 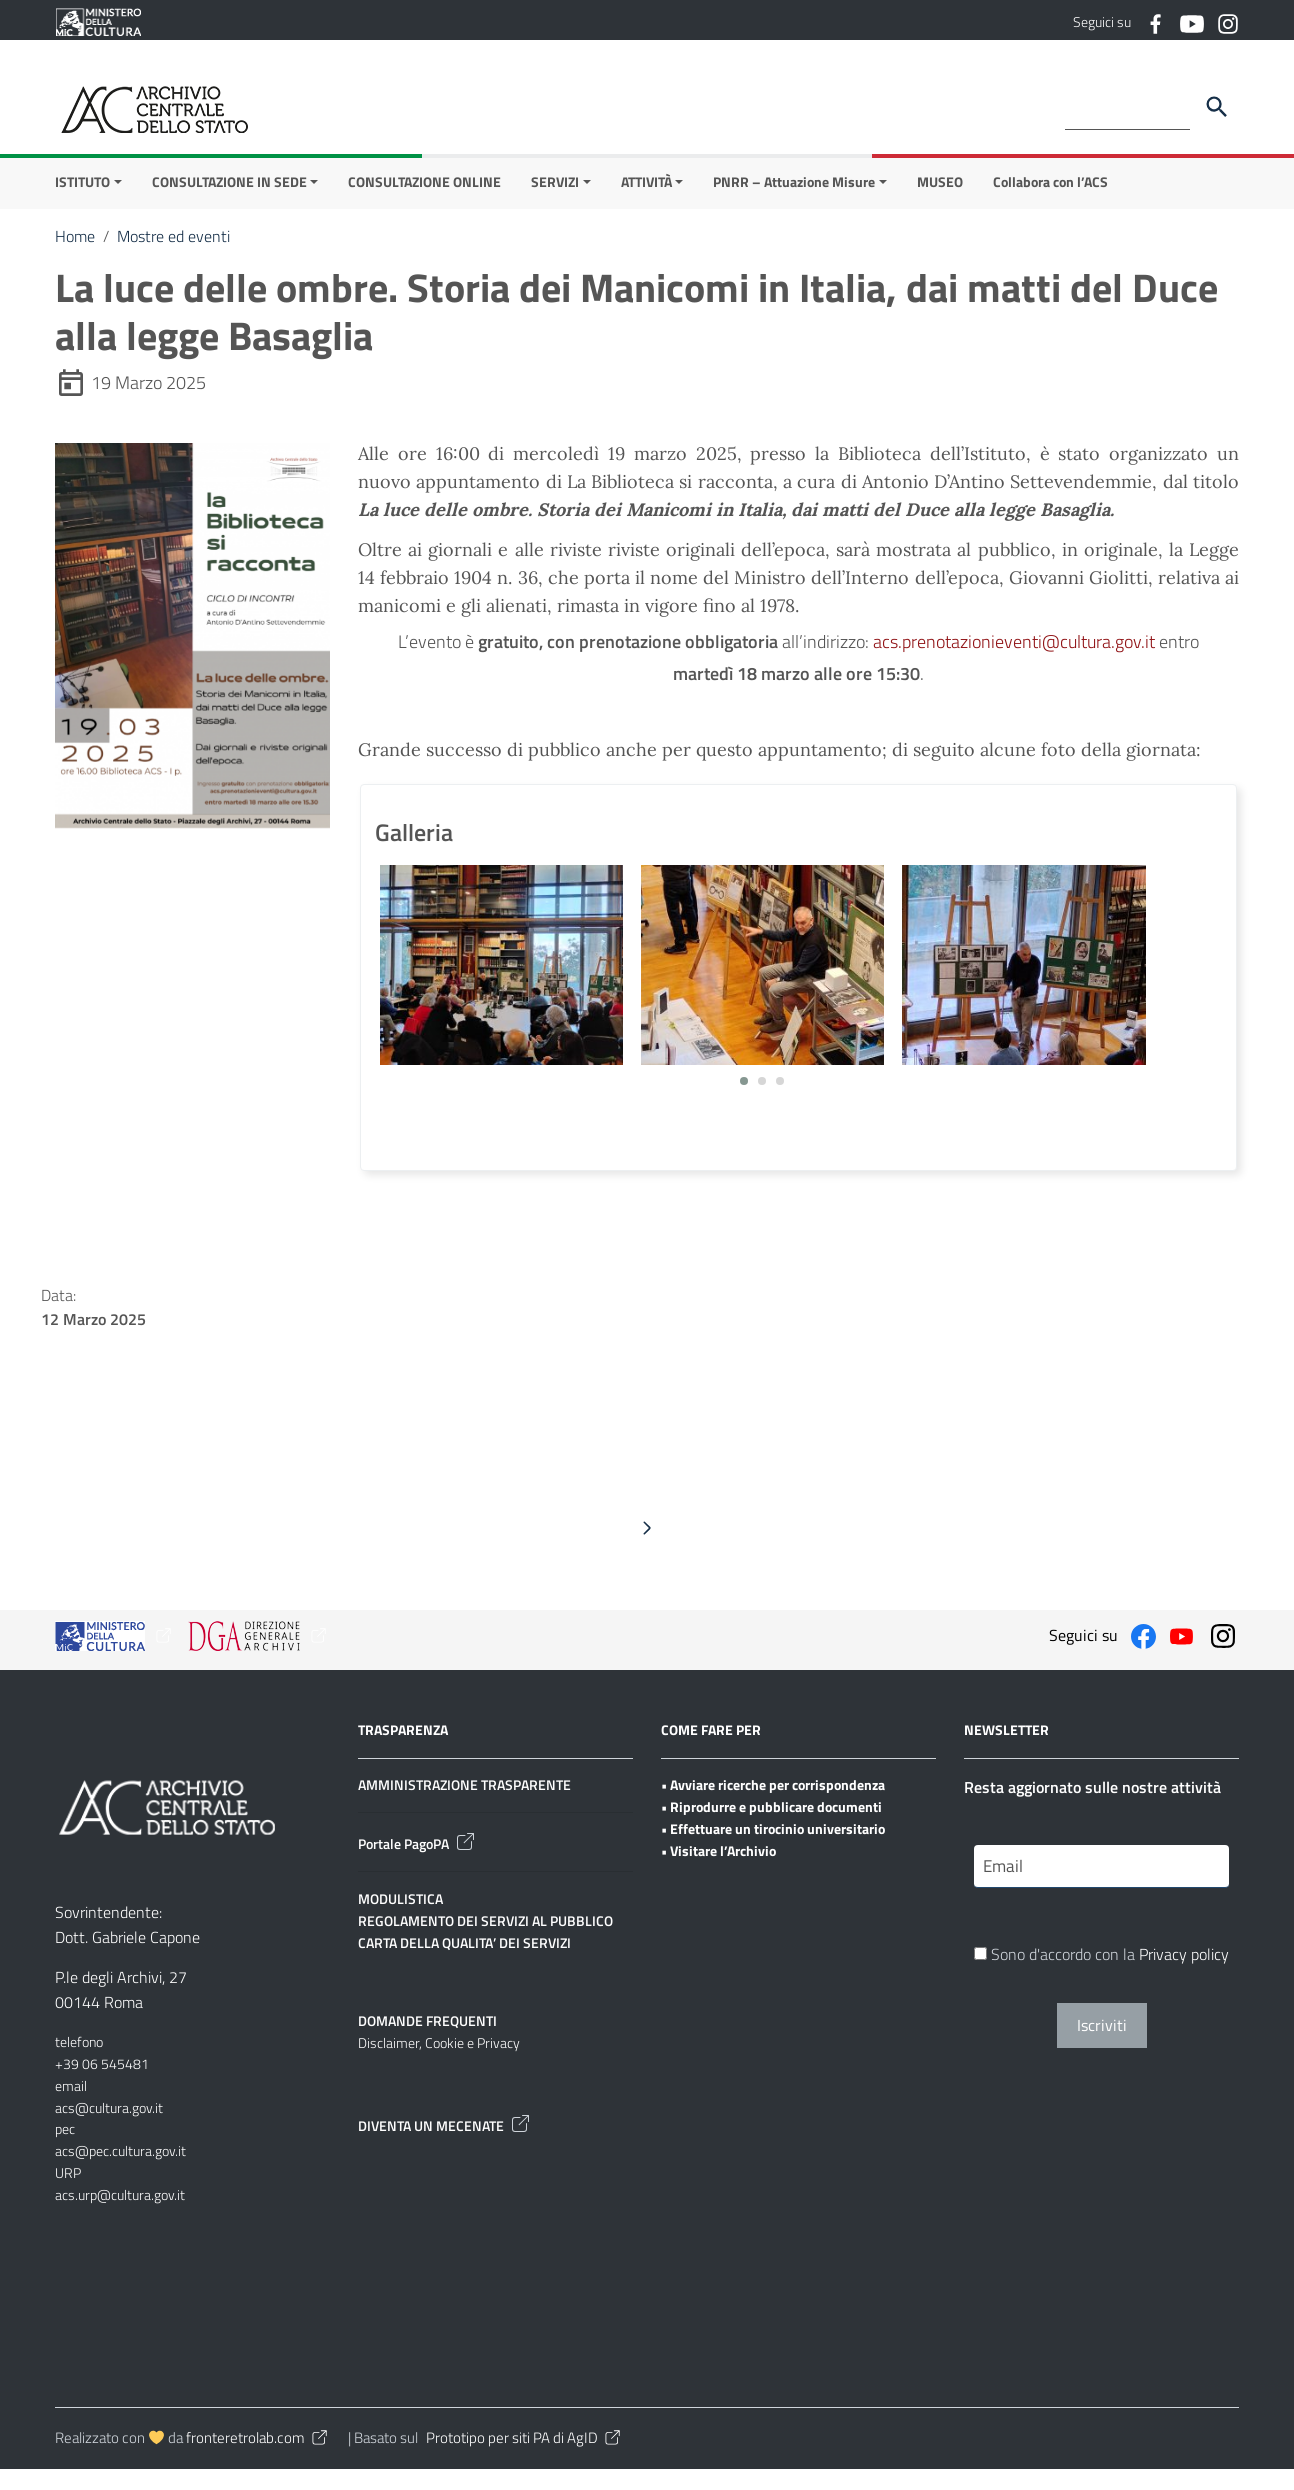 What do you see at coordinates (773, 1849) in the screenshot?
I see `• Effettuare un tirocinio universitario` at bounding box center [773, 1849].